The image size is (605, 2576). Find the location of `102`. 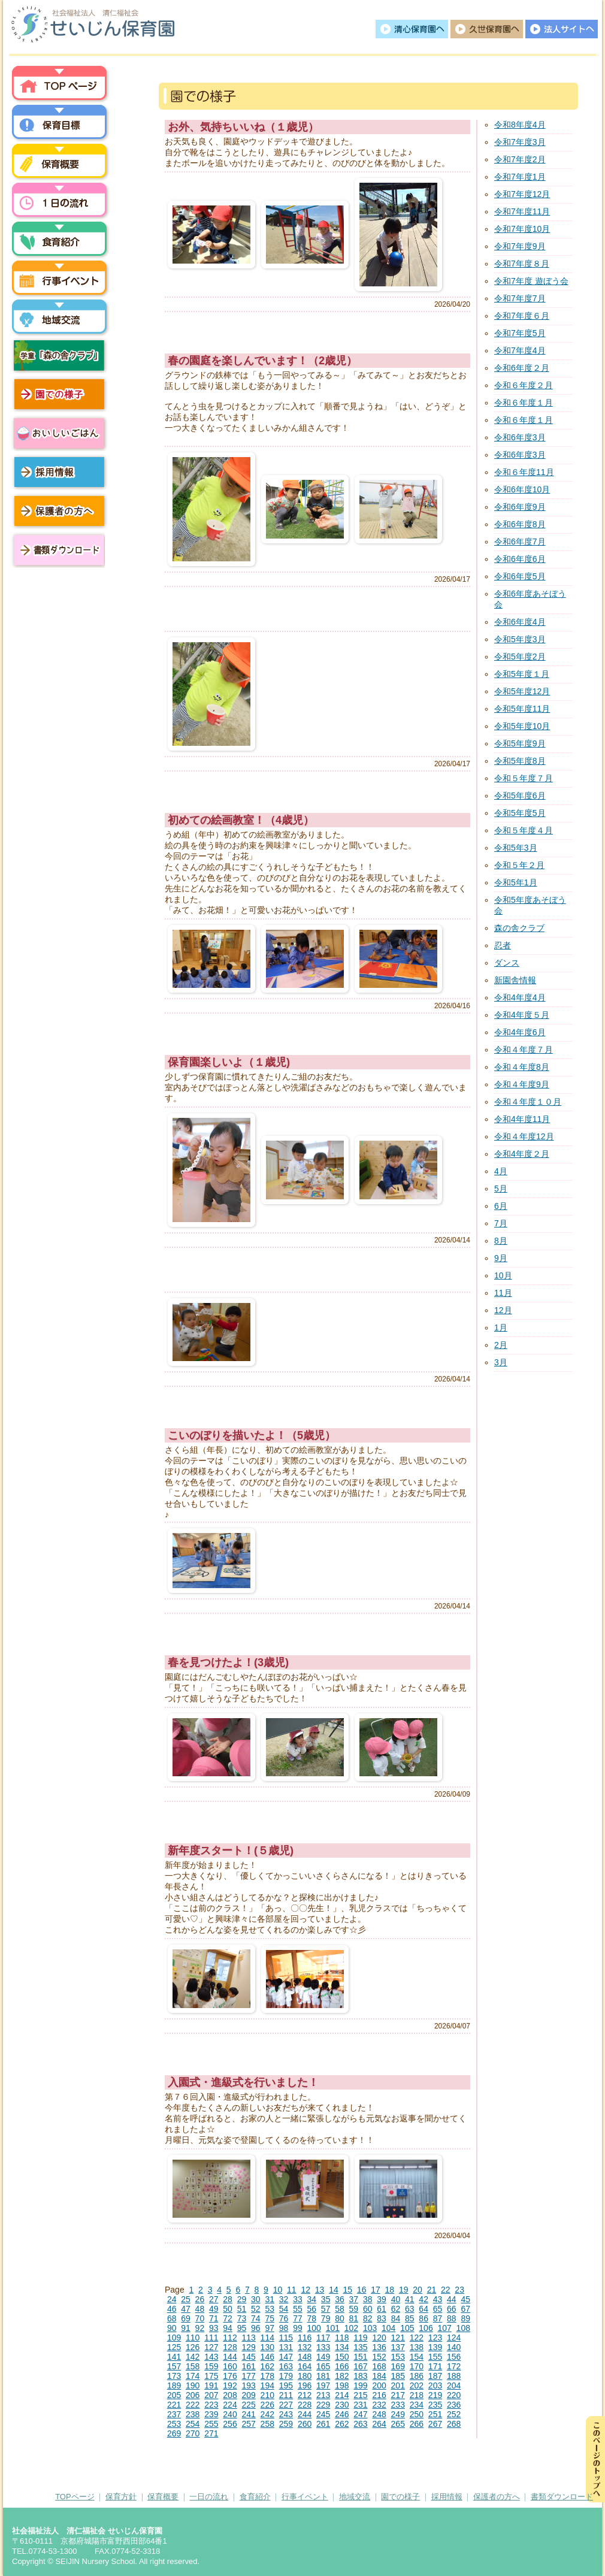

102 is located at coordinates (351, 2328).